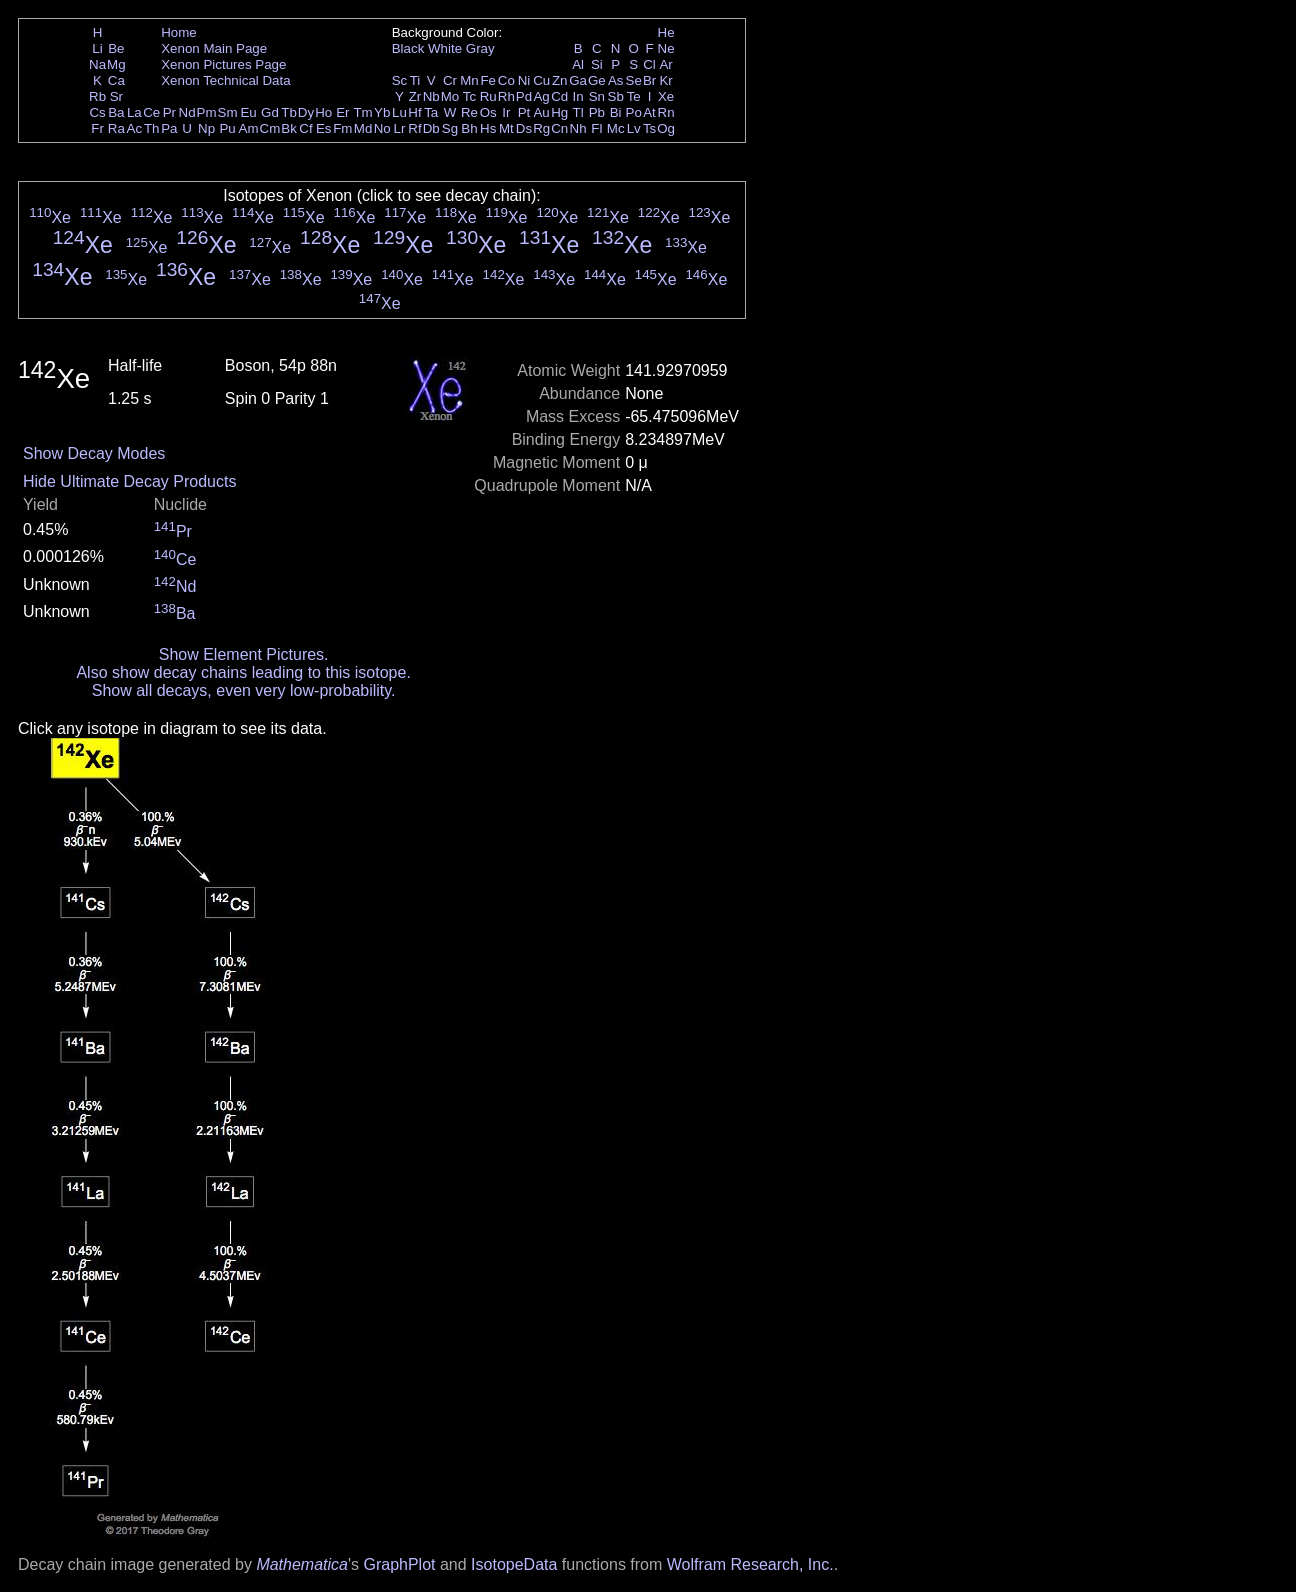 This screenshot has width=1296, height=1592. Describe the element at coordinates (151, 112) in the screenshot. I see `Ce` at that location.